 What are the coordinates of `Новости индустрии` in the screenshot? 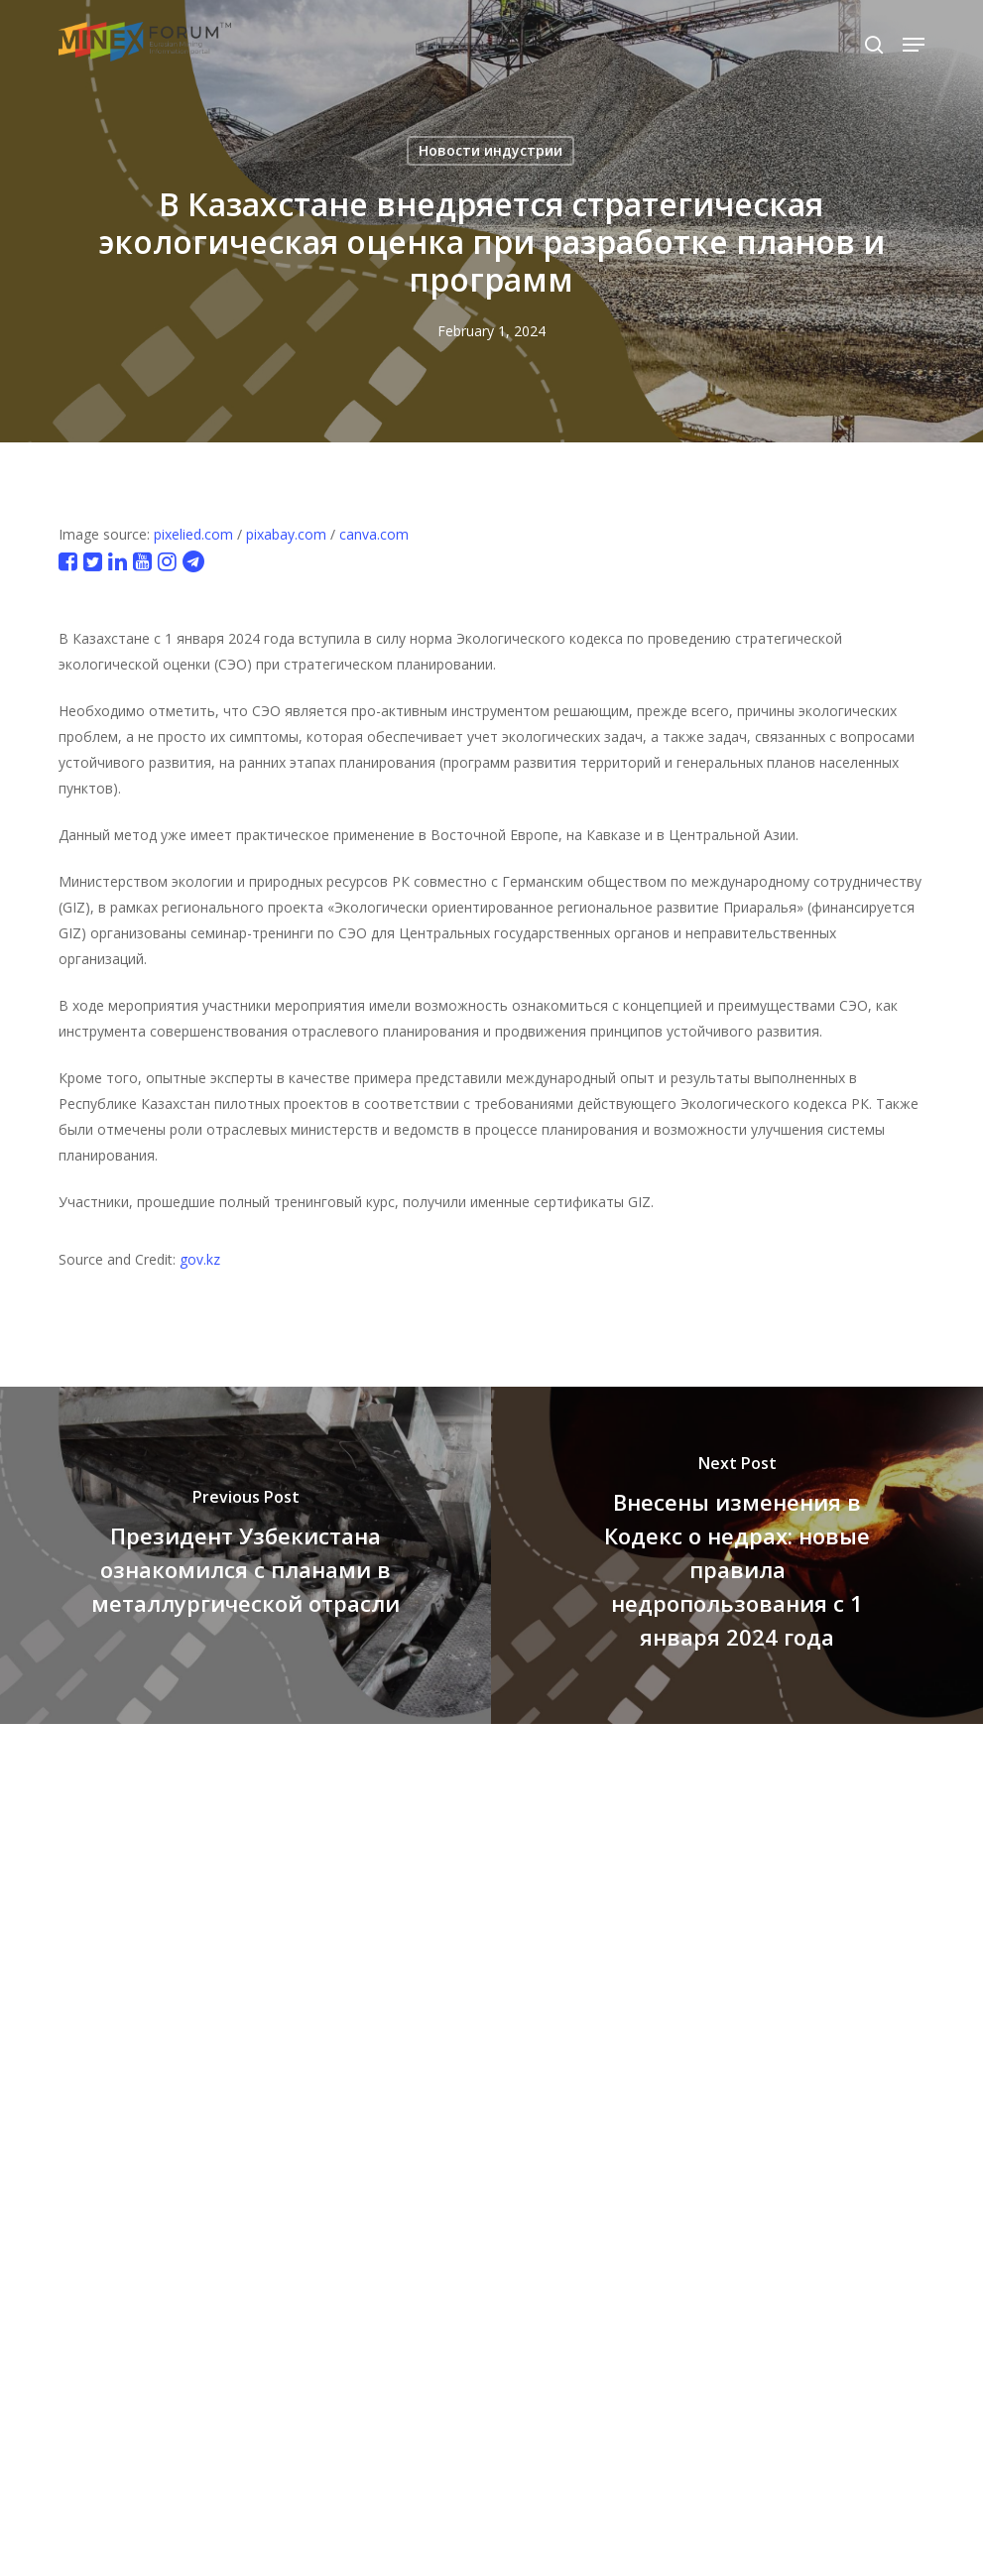 It's located at (490, 150).